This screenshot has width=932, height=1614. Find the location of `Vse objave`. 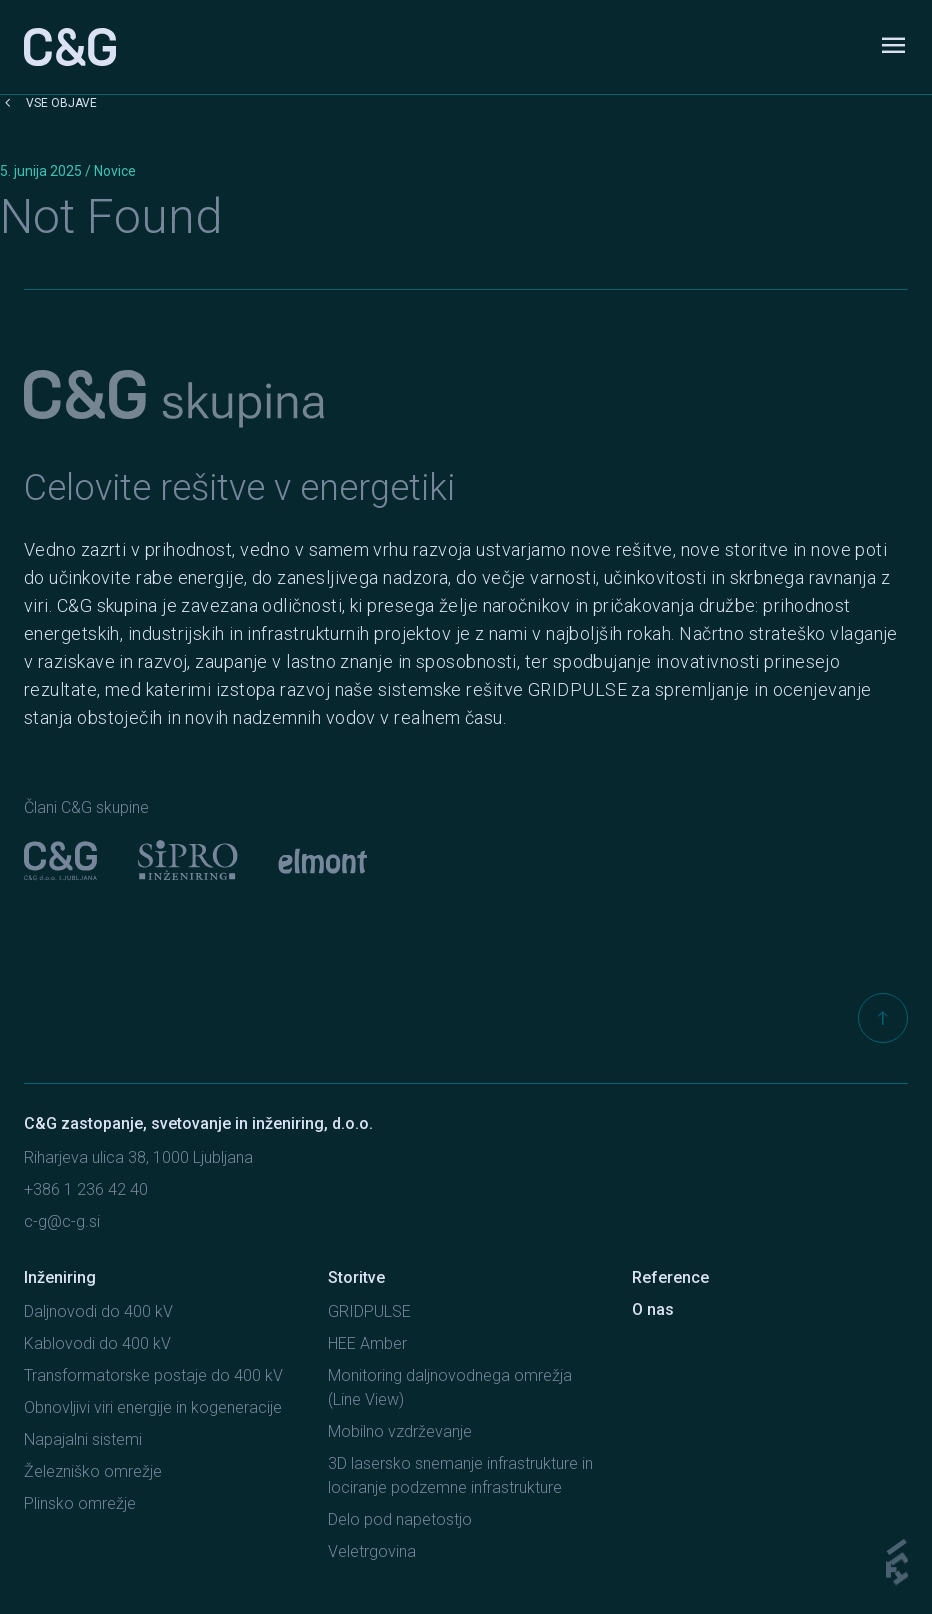

Vse objave is located at coordinates (48, 103).